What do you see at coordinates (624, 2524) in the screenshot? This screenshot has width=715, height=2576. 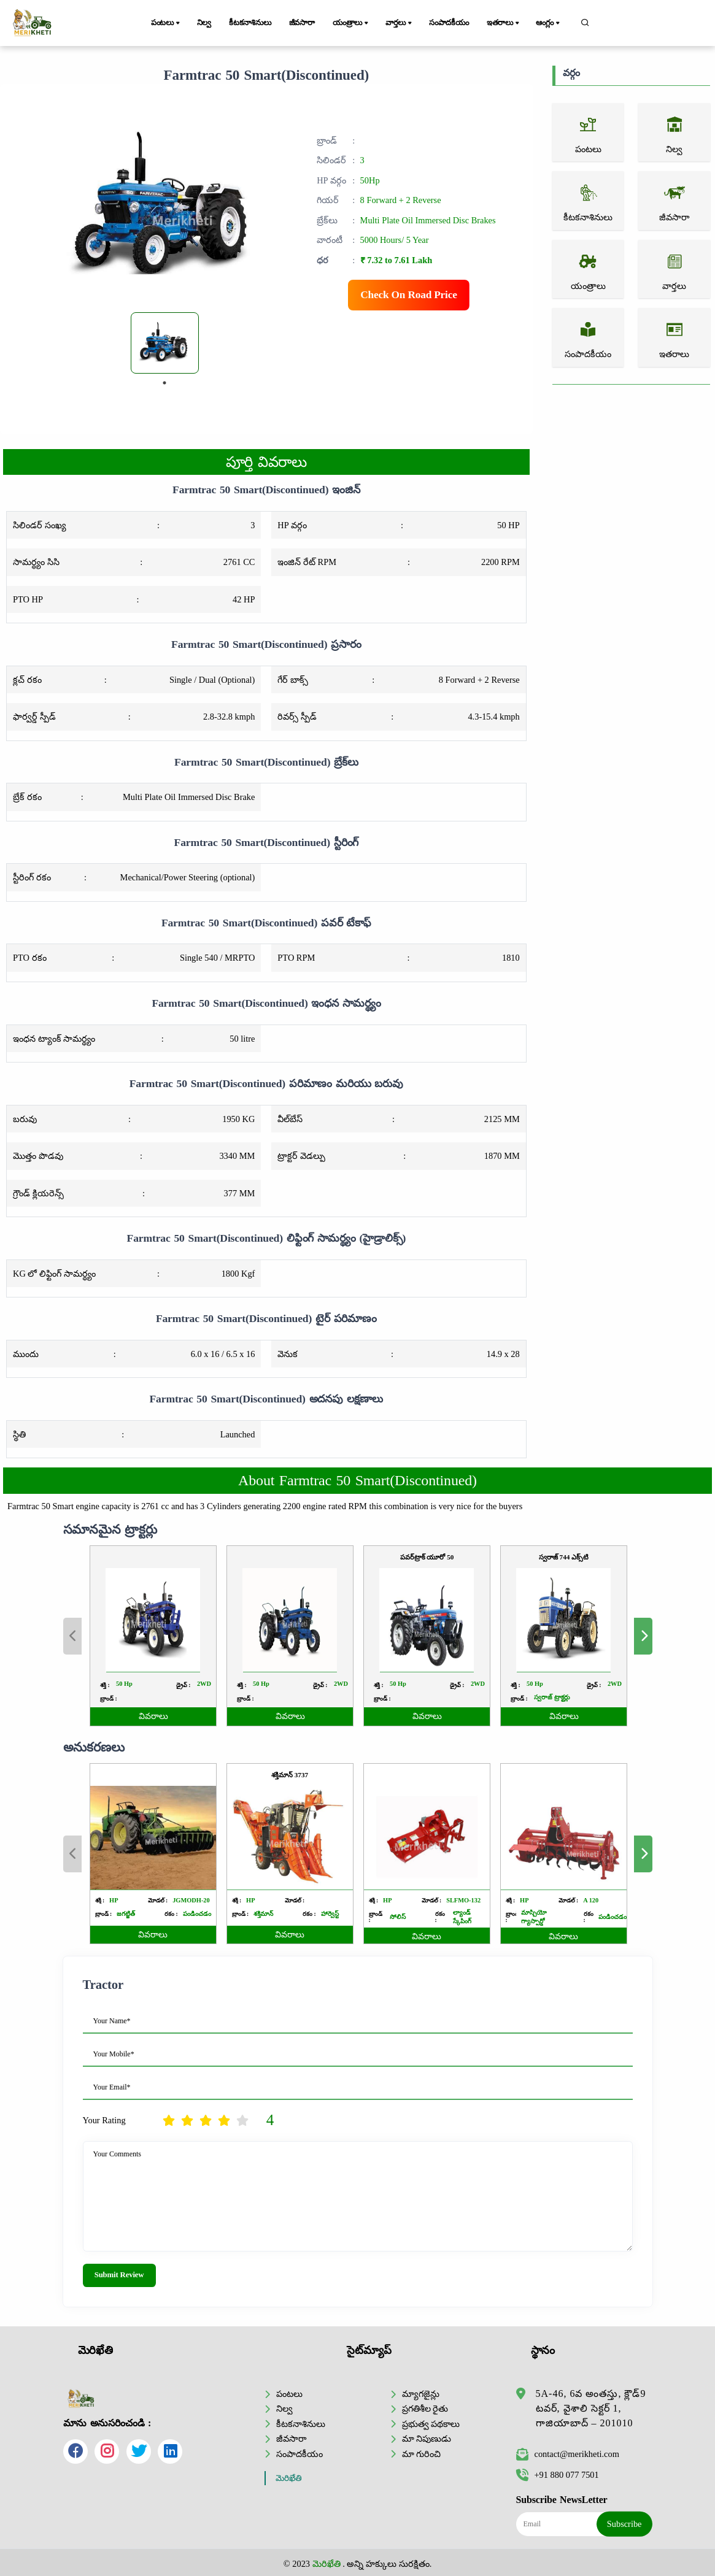 I see `Subscribe` at bounding box center [624, 2524].